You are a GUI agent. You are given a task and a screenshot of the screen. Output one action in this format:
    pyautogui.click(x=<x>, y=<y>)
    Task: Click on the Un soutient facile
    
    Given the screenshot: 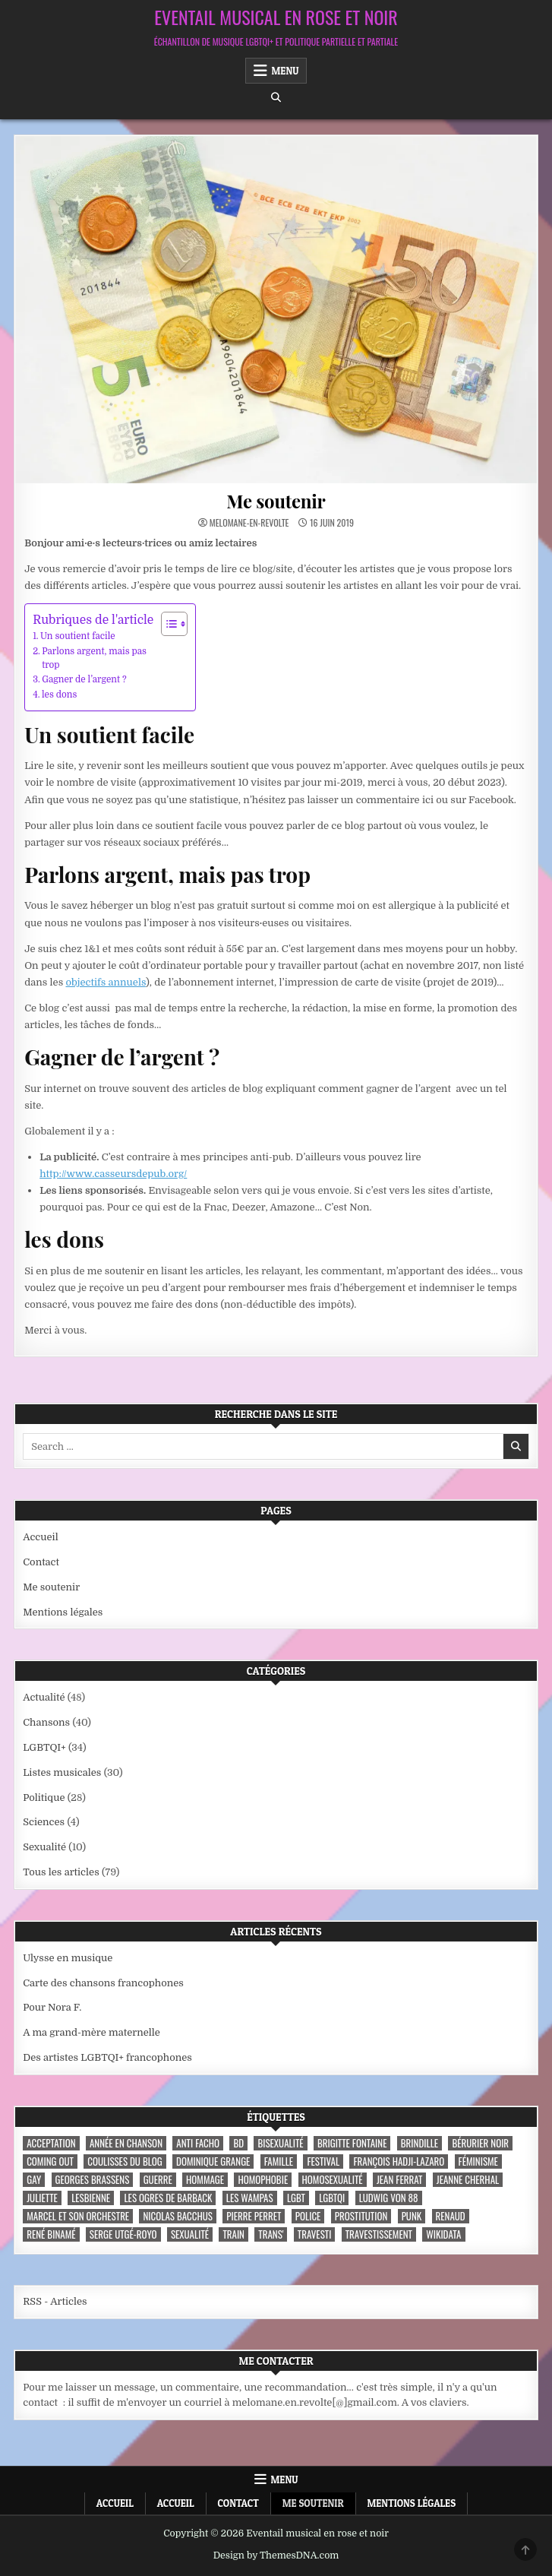 What is the action you would take?
    pyautogui.click(x=77, y=636)
    